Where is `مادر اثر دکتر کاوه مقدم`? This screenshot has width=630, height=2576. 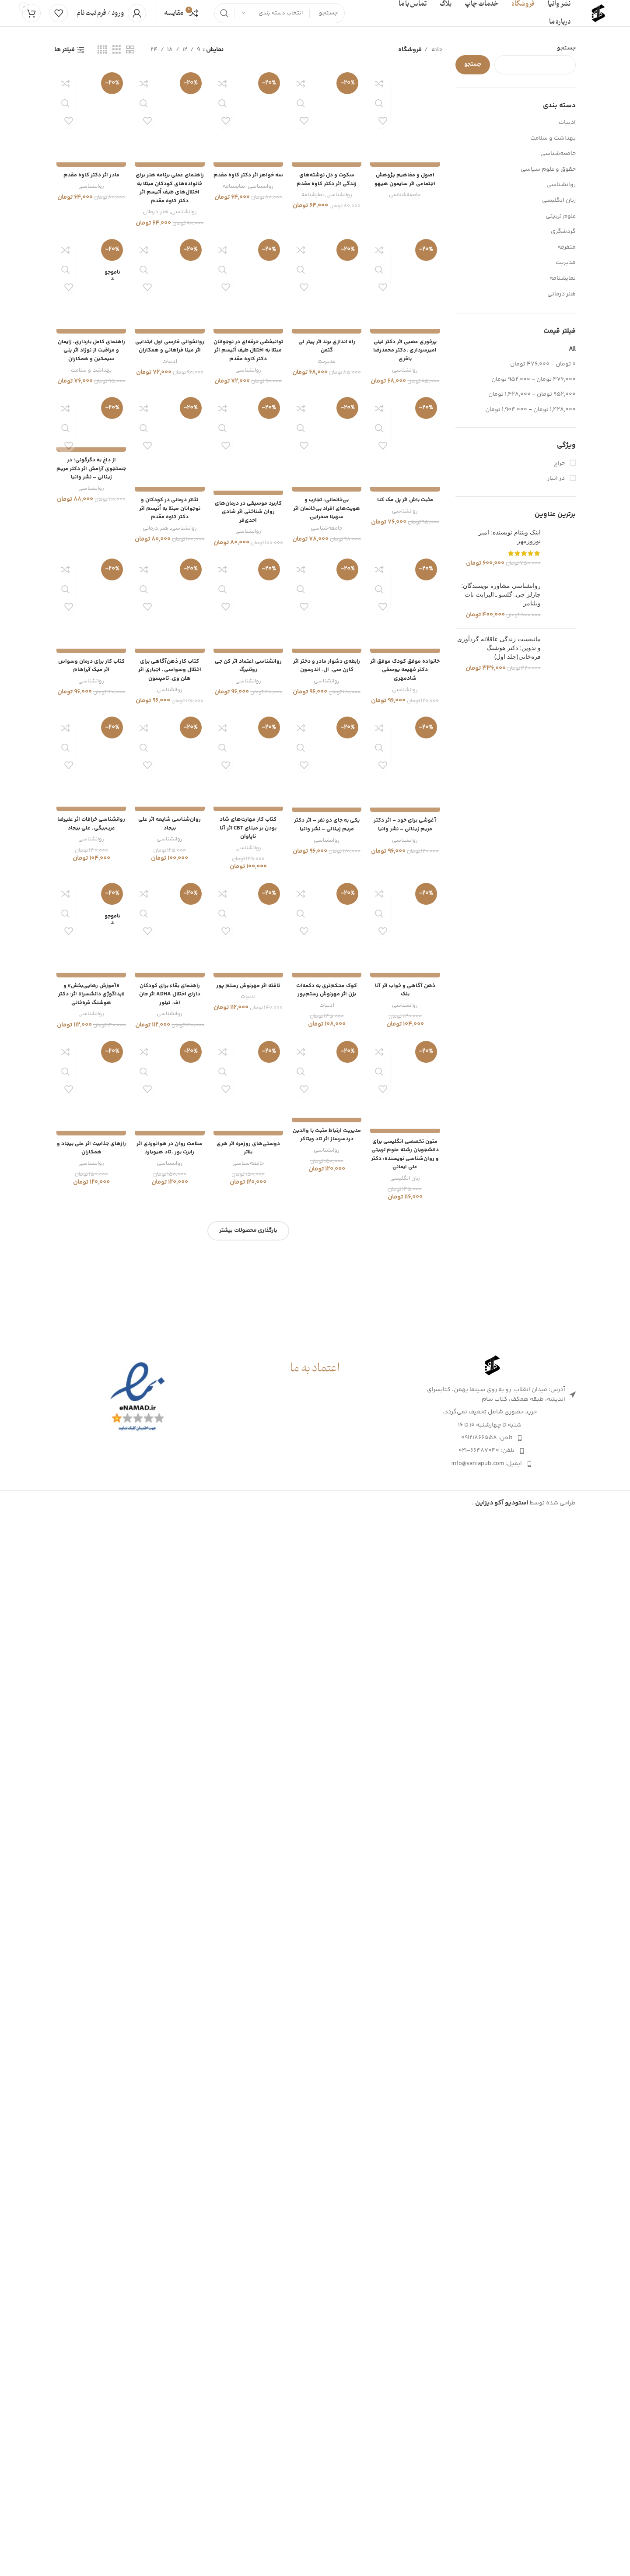
مادر اثر دکتر کاوه مقدم is located at coordinates (89, 743).